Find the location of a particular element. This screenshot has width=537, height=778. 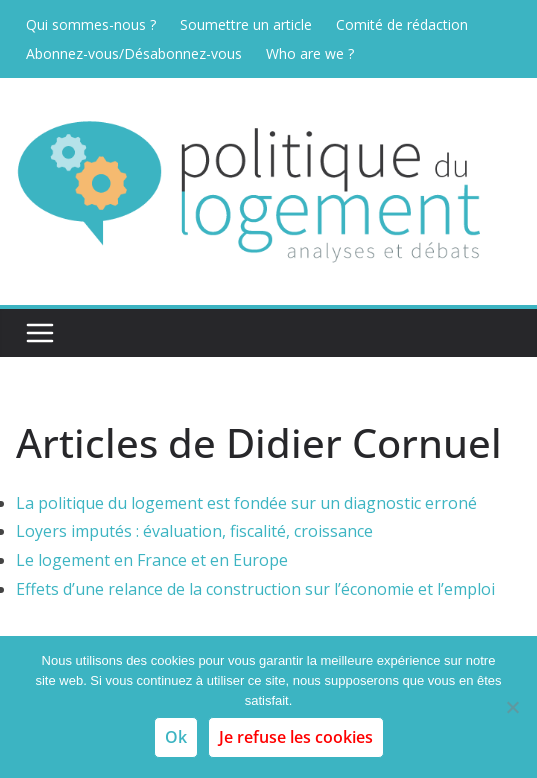

[Je refuse les cookies] is located at coordinates (512, 707).